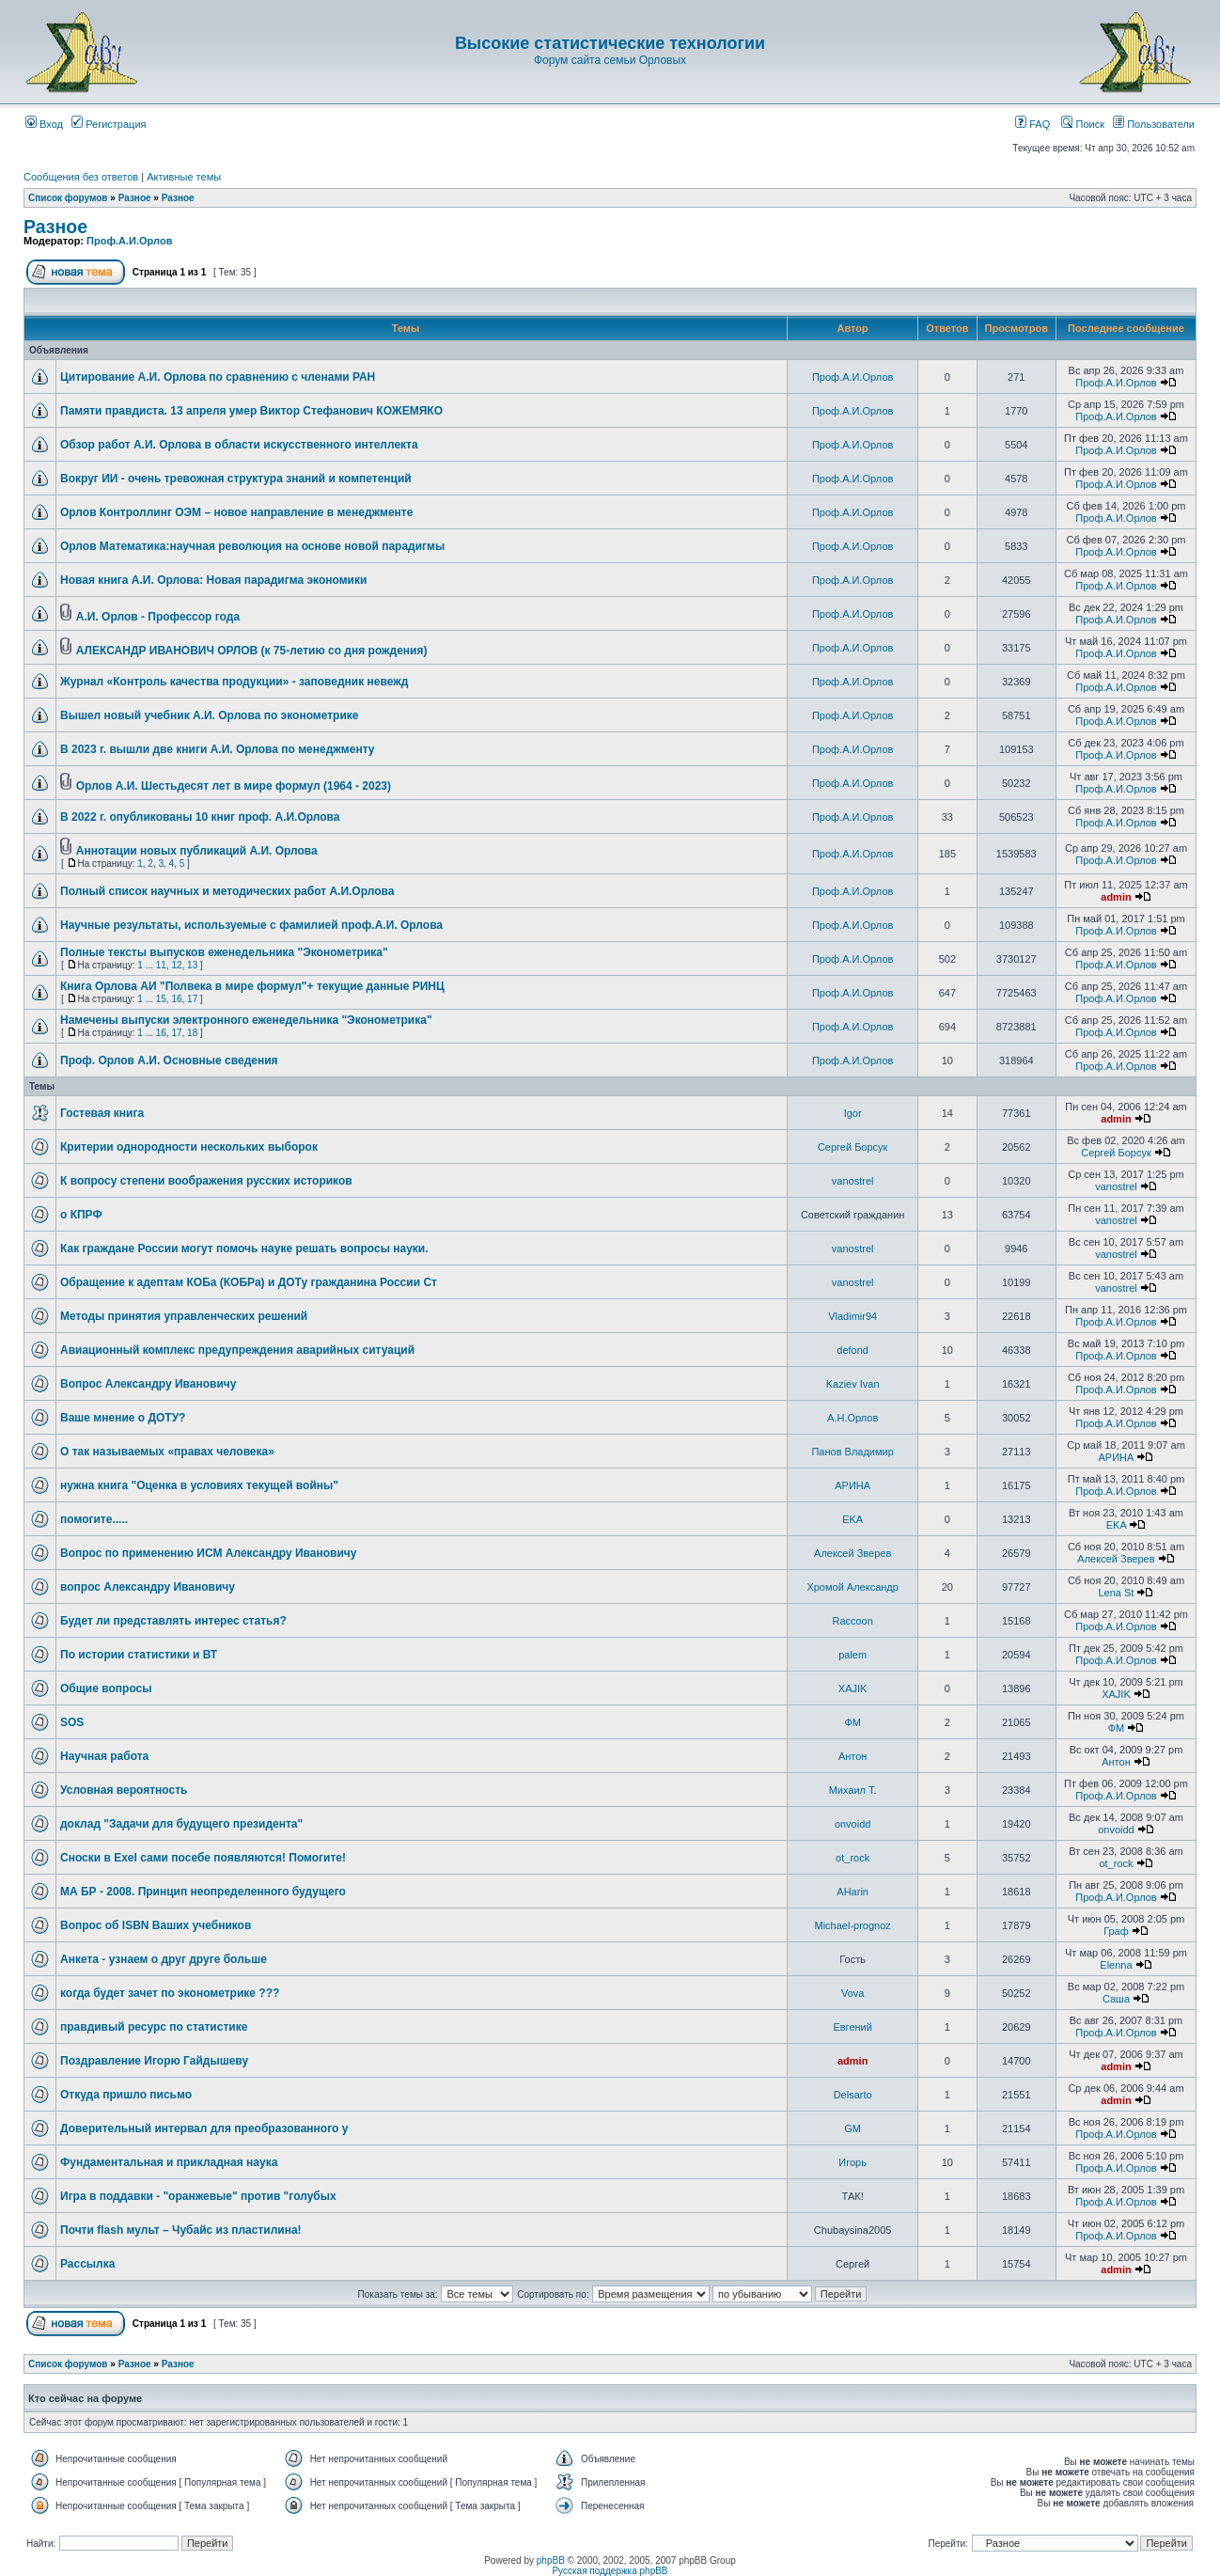 The width and height of the screenshot is (1220, 2576). Describe the element at coordinates (94, 1519) in the screenshot. I see `помогите.....` at that location.